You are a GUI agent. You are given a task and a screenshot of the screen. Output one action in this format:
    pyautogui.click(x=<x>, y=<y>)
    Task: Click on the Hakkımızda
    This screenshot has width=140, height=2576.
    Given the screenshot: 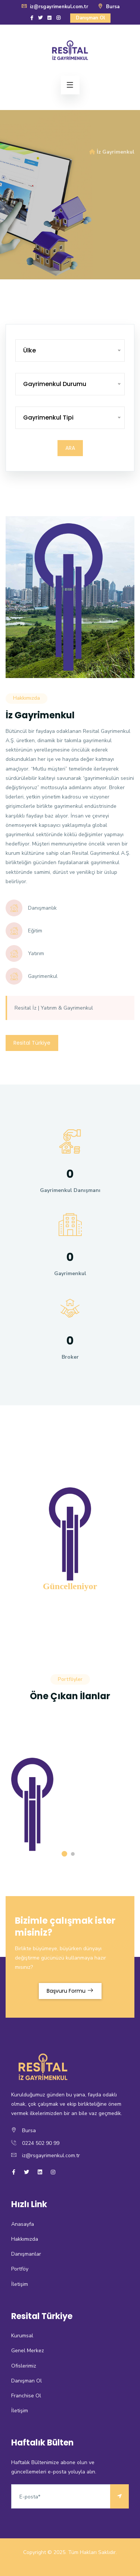 What is the action you would take?
    pyautogui.click(x=24, y=2239)
    